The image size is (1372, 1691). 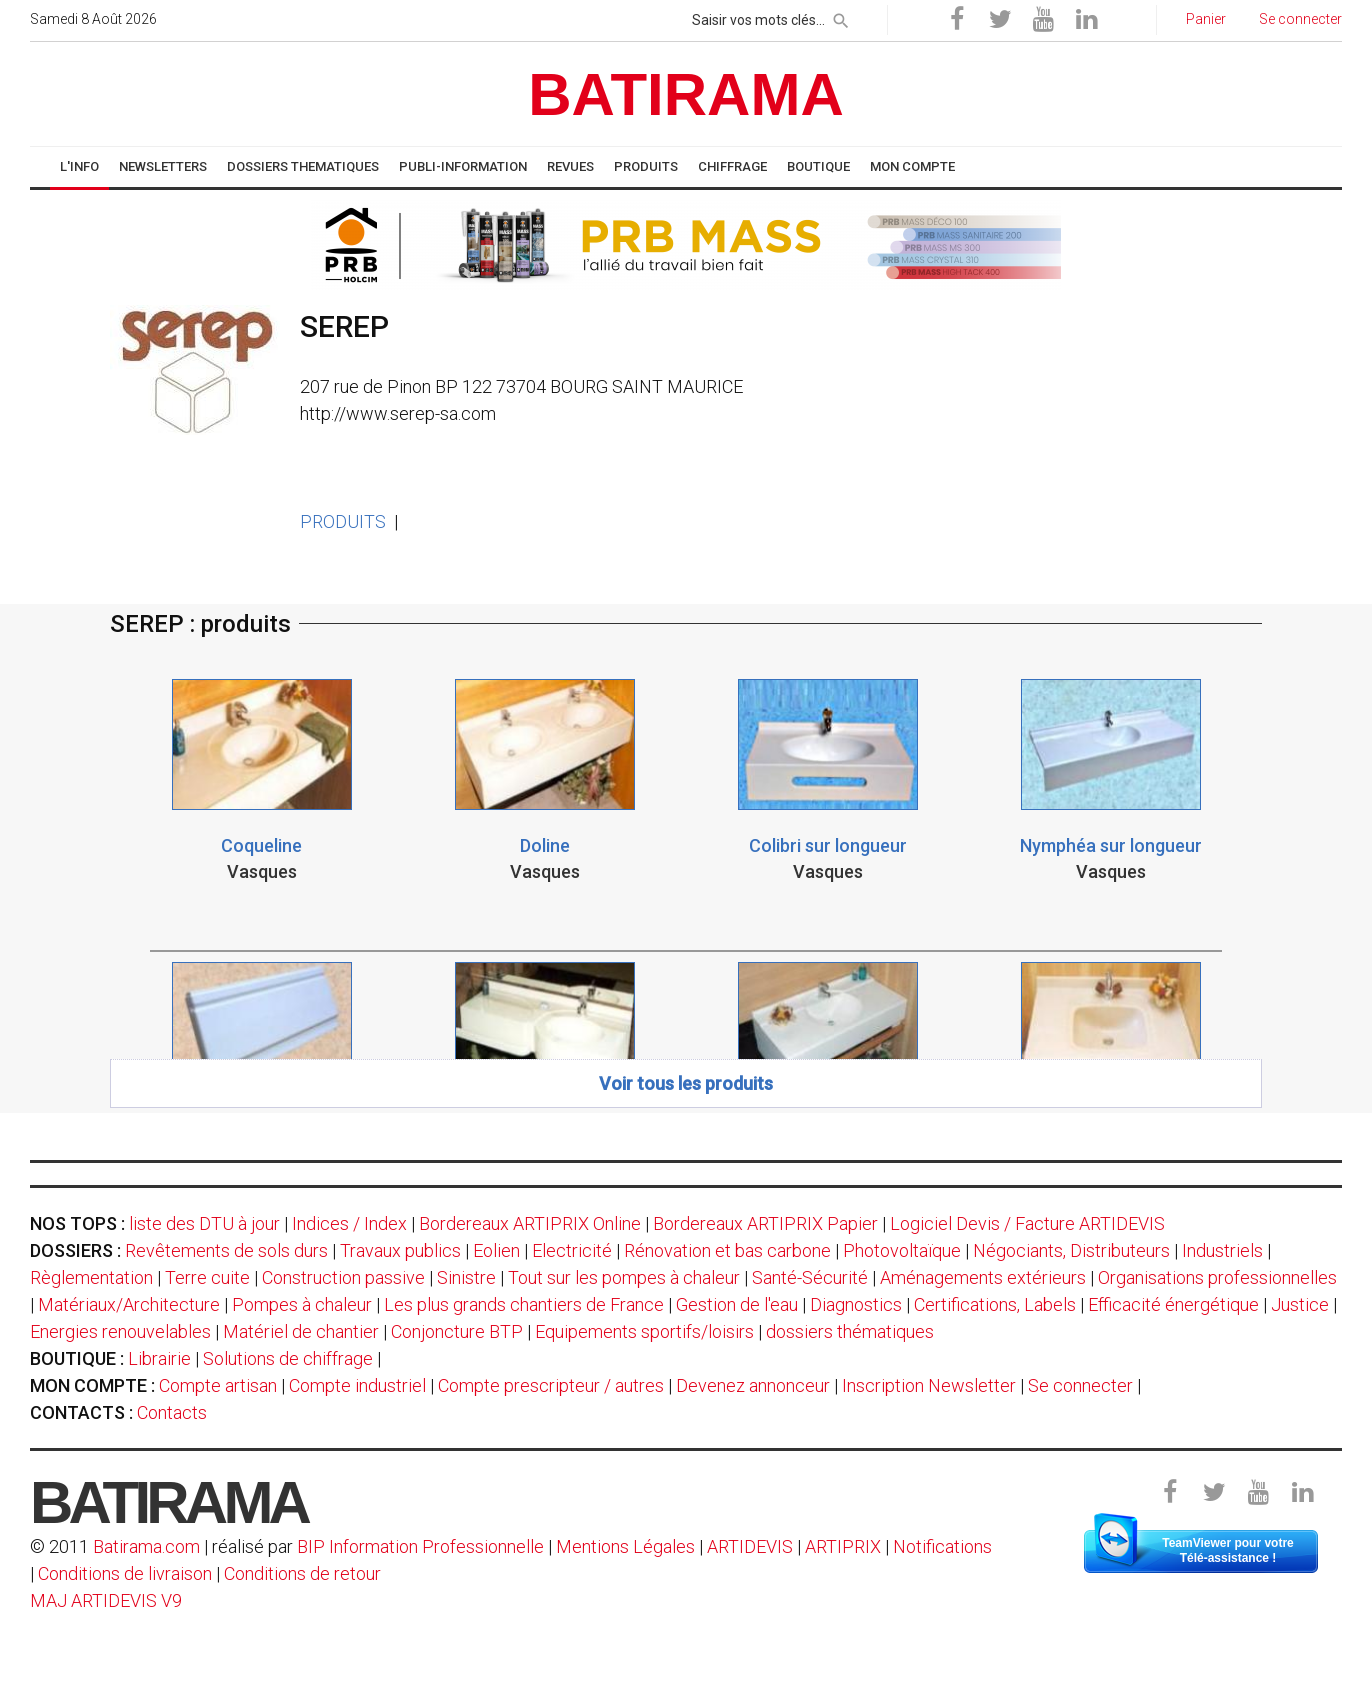 What do you see at coordinates (1300, 1304) in the screenshot?
I see `Justice` at bounding box center [1300, 1304].